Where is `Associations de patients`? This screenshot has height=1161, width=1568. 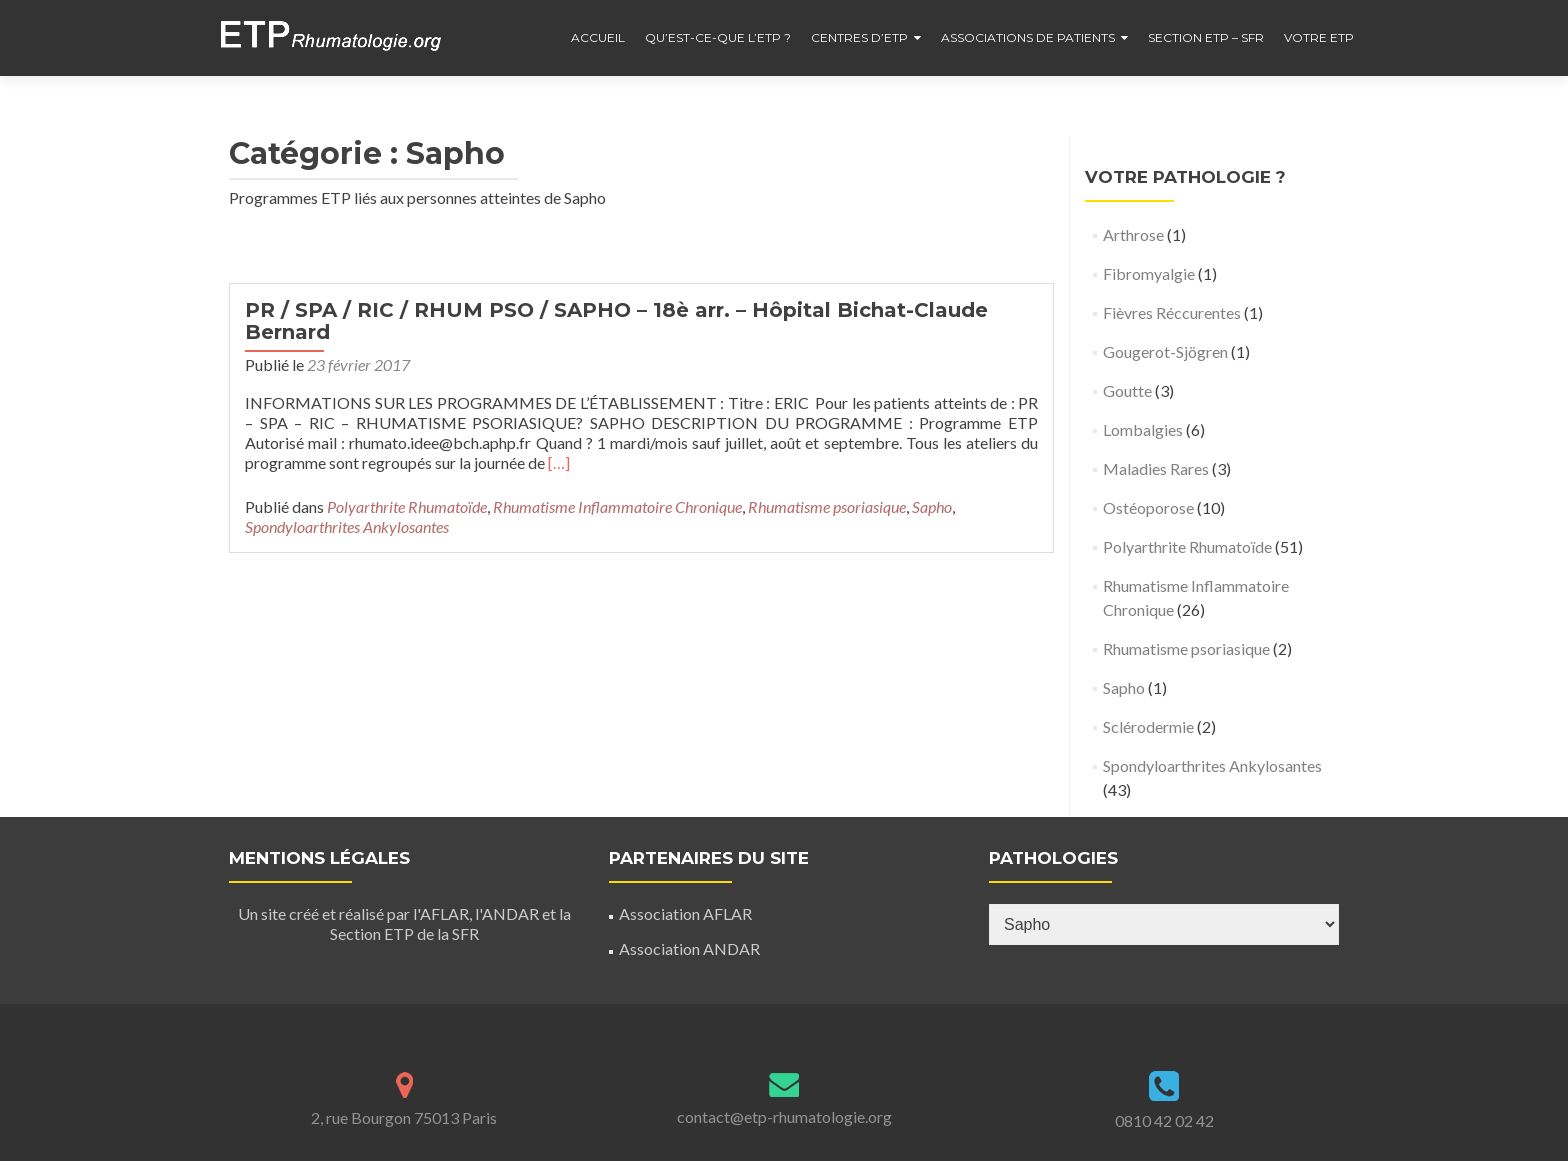
Associations de patients is located at coordinates (1028, 37).